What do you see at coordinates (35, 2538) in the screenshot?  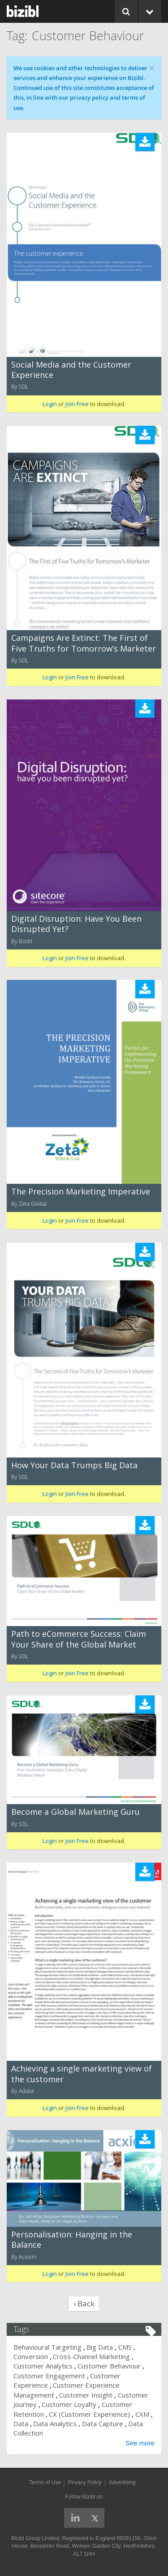 I see `Bizibl Group Limited` at bounding box center [35, 2538].